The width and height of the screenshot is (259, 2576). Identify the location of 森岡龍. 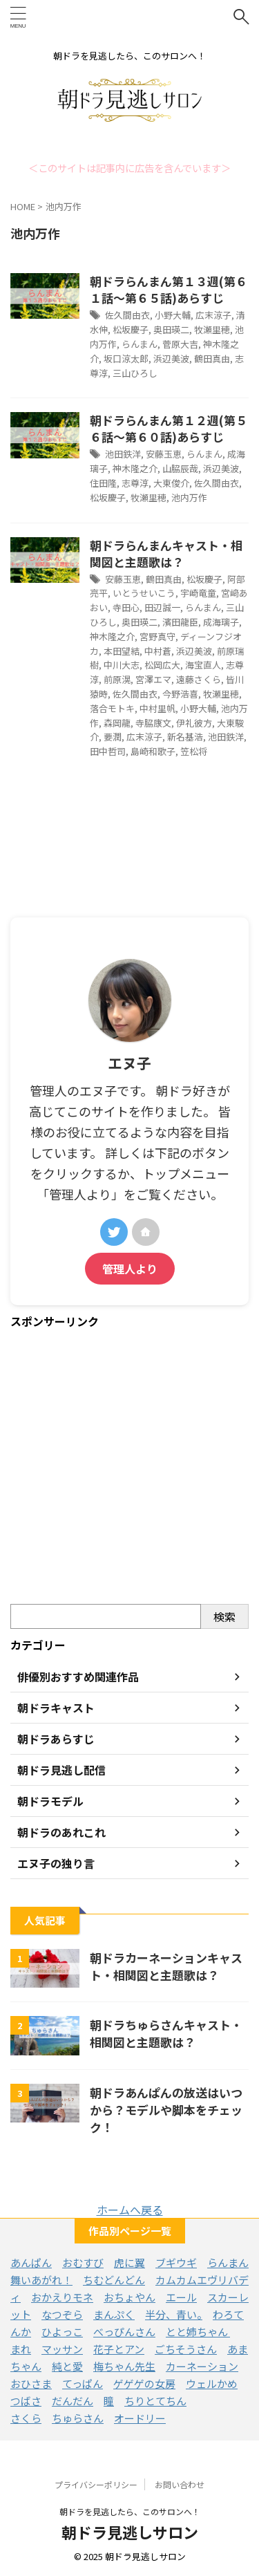
(117, 722).